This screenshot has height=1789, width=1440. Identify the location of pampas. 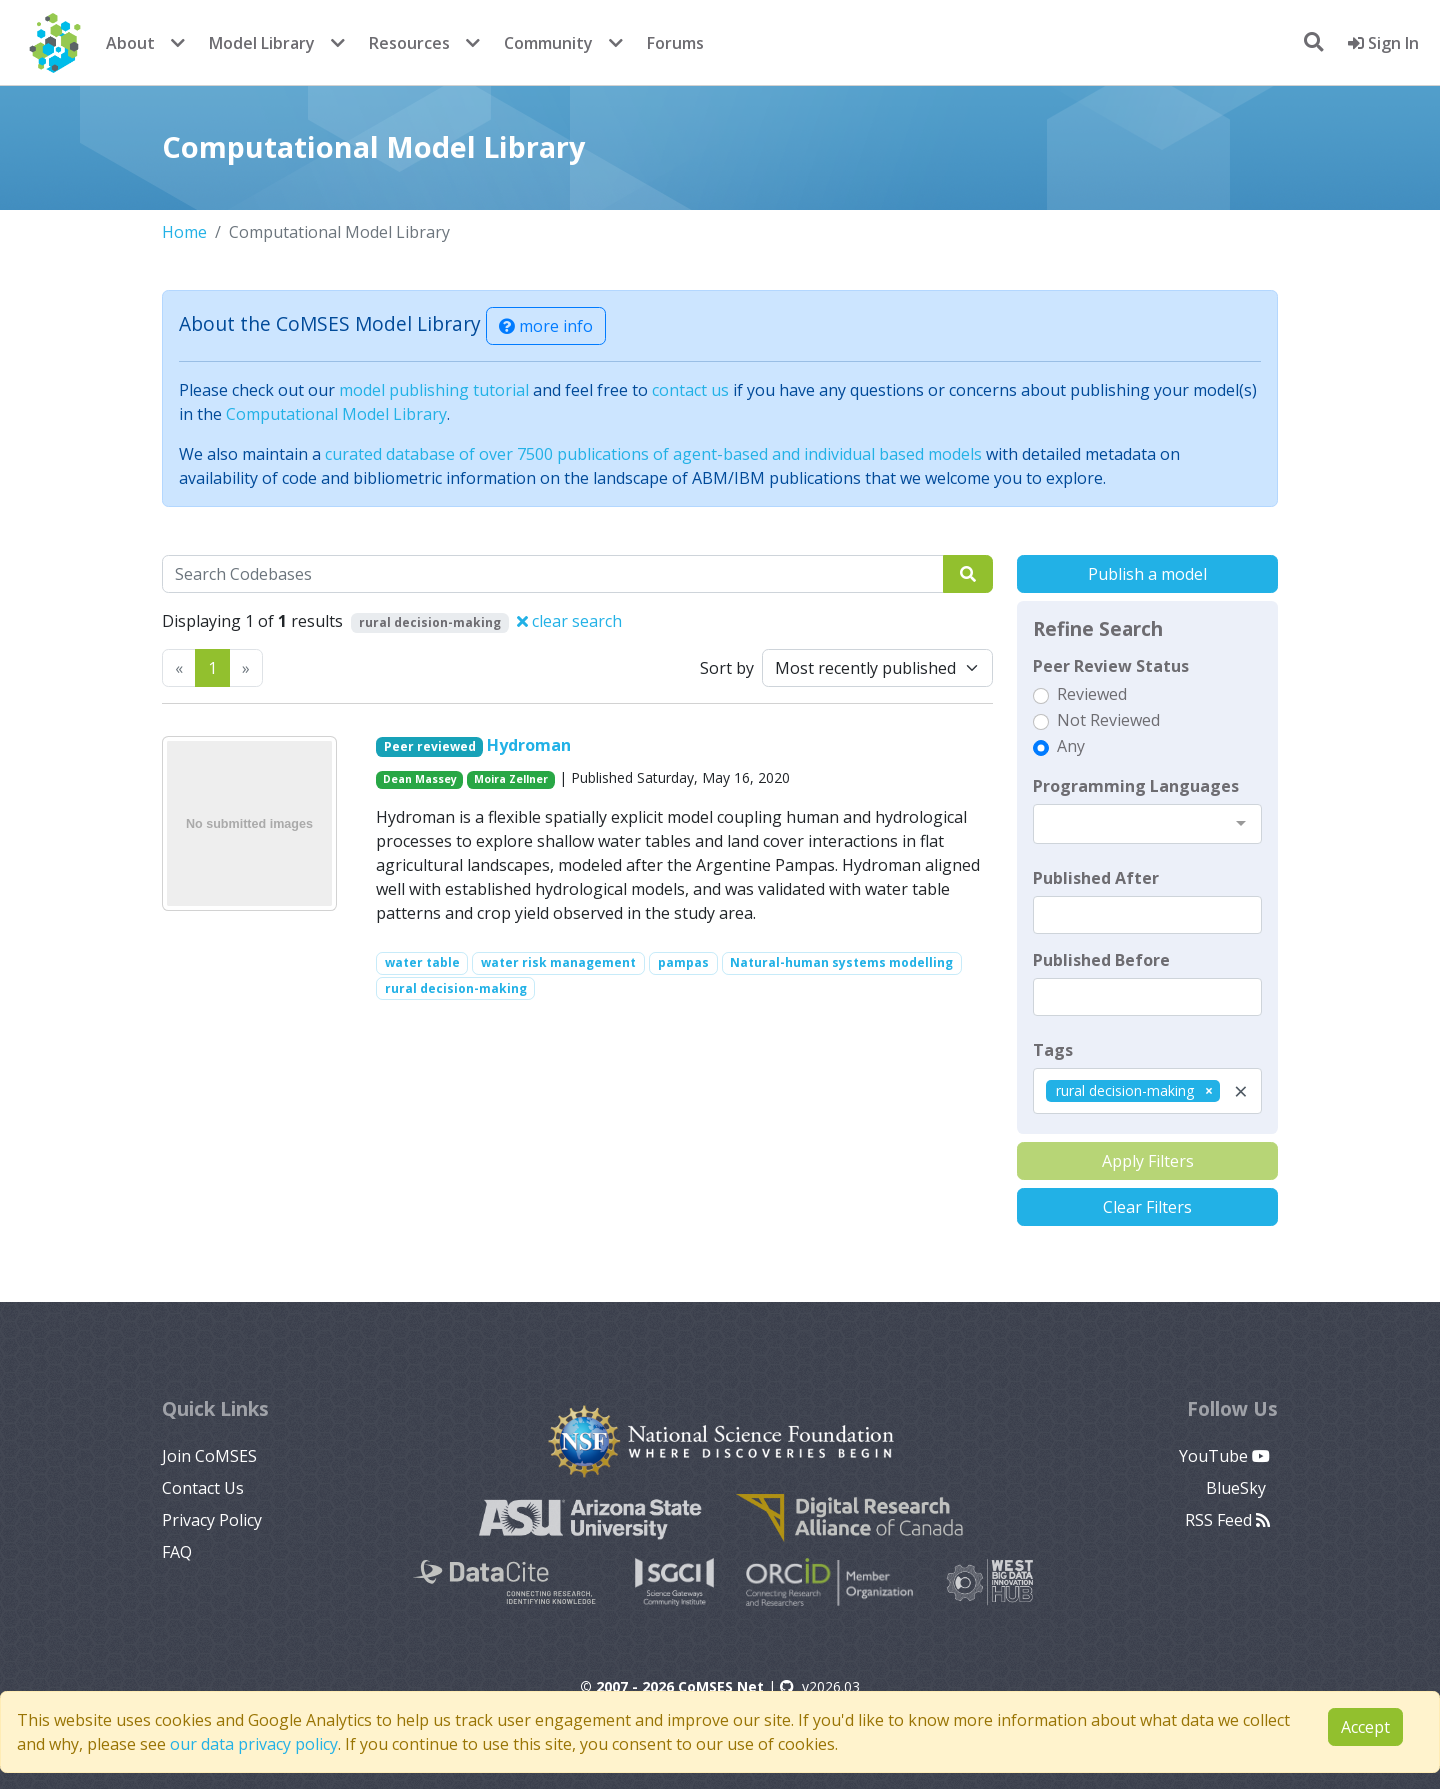
(683, 962).